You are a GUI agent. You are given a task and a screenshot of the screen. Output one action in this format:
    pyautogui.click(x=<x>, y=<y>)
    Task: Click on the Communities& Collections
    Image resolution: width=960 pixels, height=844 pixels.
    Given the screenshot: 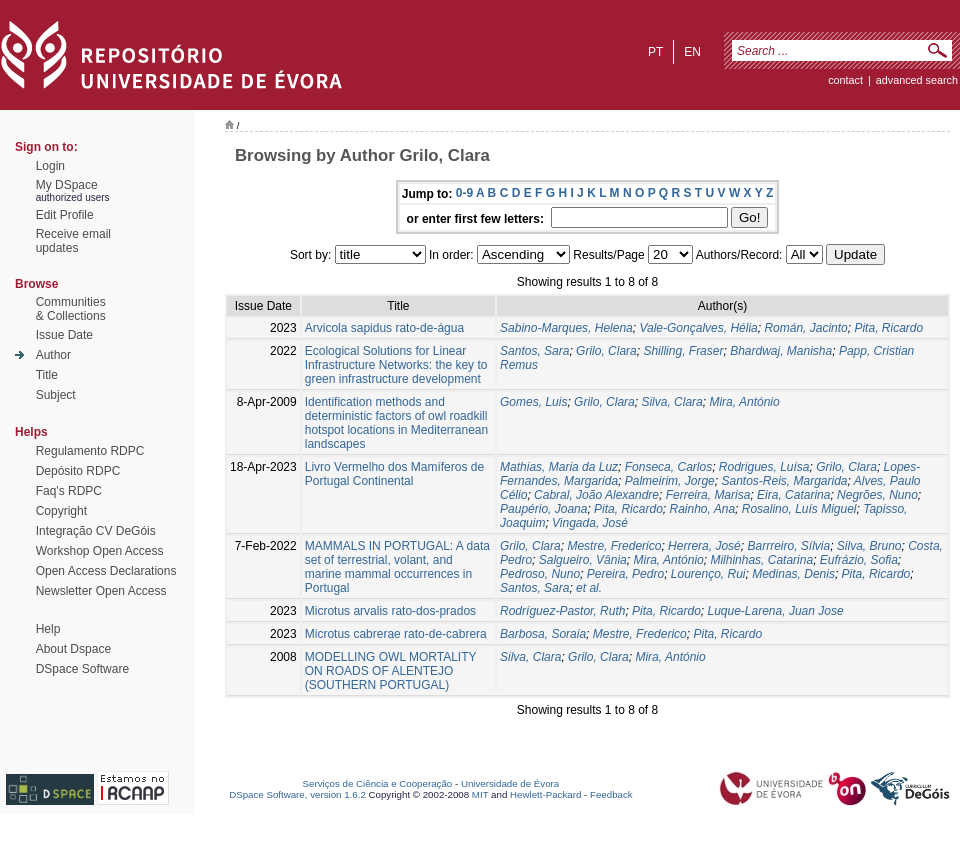 What is the action you would take?
    pyautogui.click(x=71, y=309)
    